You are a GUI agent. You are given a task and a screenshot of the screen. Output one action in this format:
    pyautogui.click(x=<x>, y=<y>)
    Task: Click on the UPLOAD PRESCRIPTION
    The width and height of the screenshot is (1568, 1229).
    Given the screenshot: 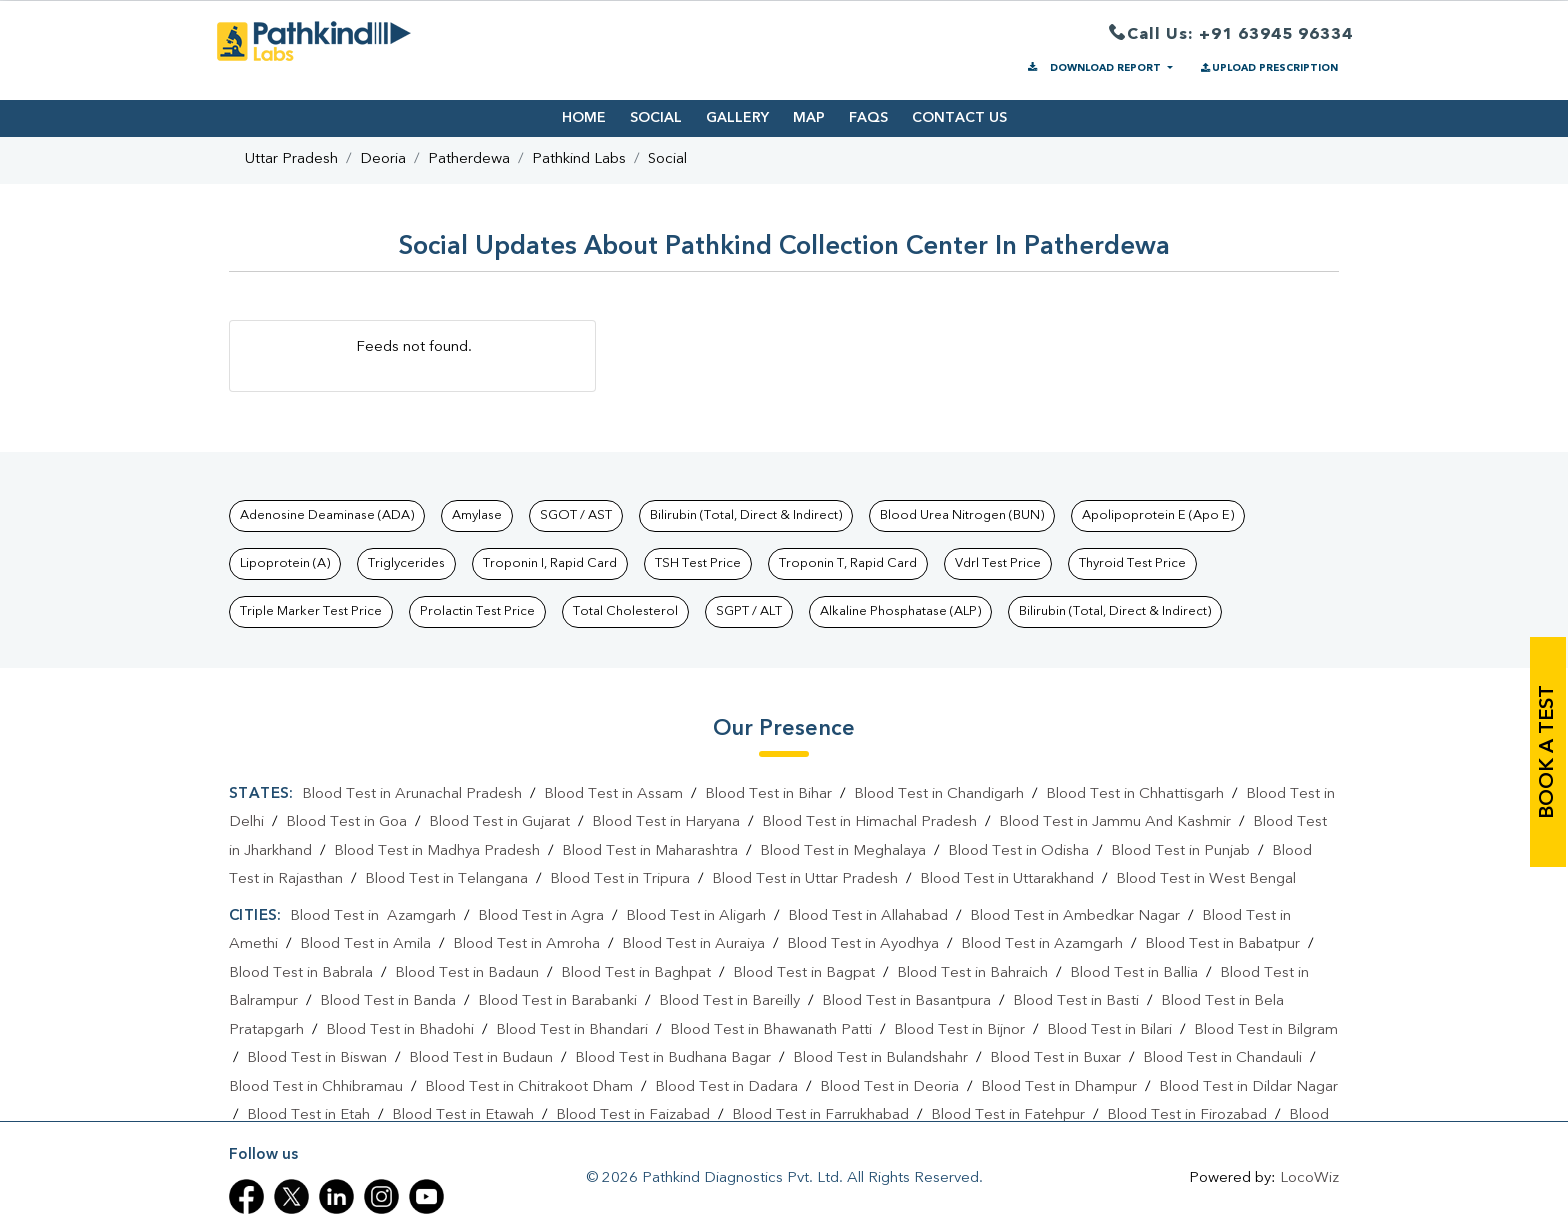 What is the action you would take?
    pyautogui.click(x=1268, y=68)
    